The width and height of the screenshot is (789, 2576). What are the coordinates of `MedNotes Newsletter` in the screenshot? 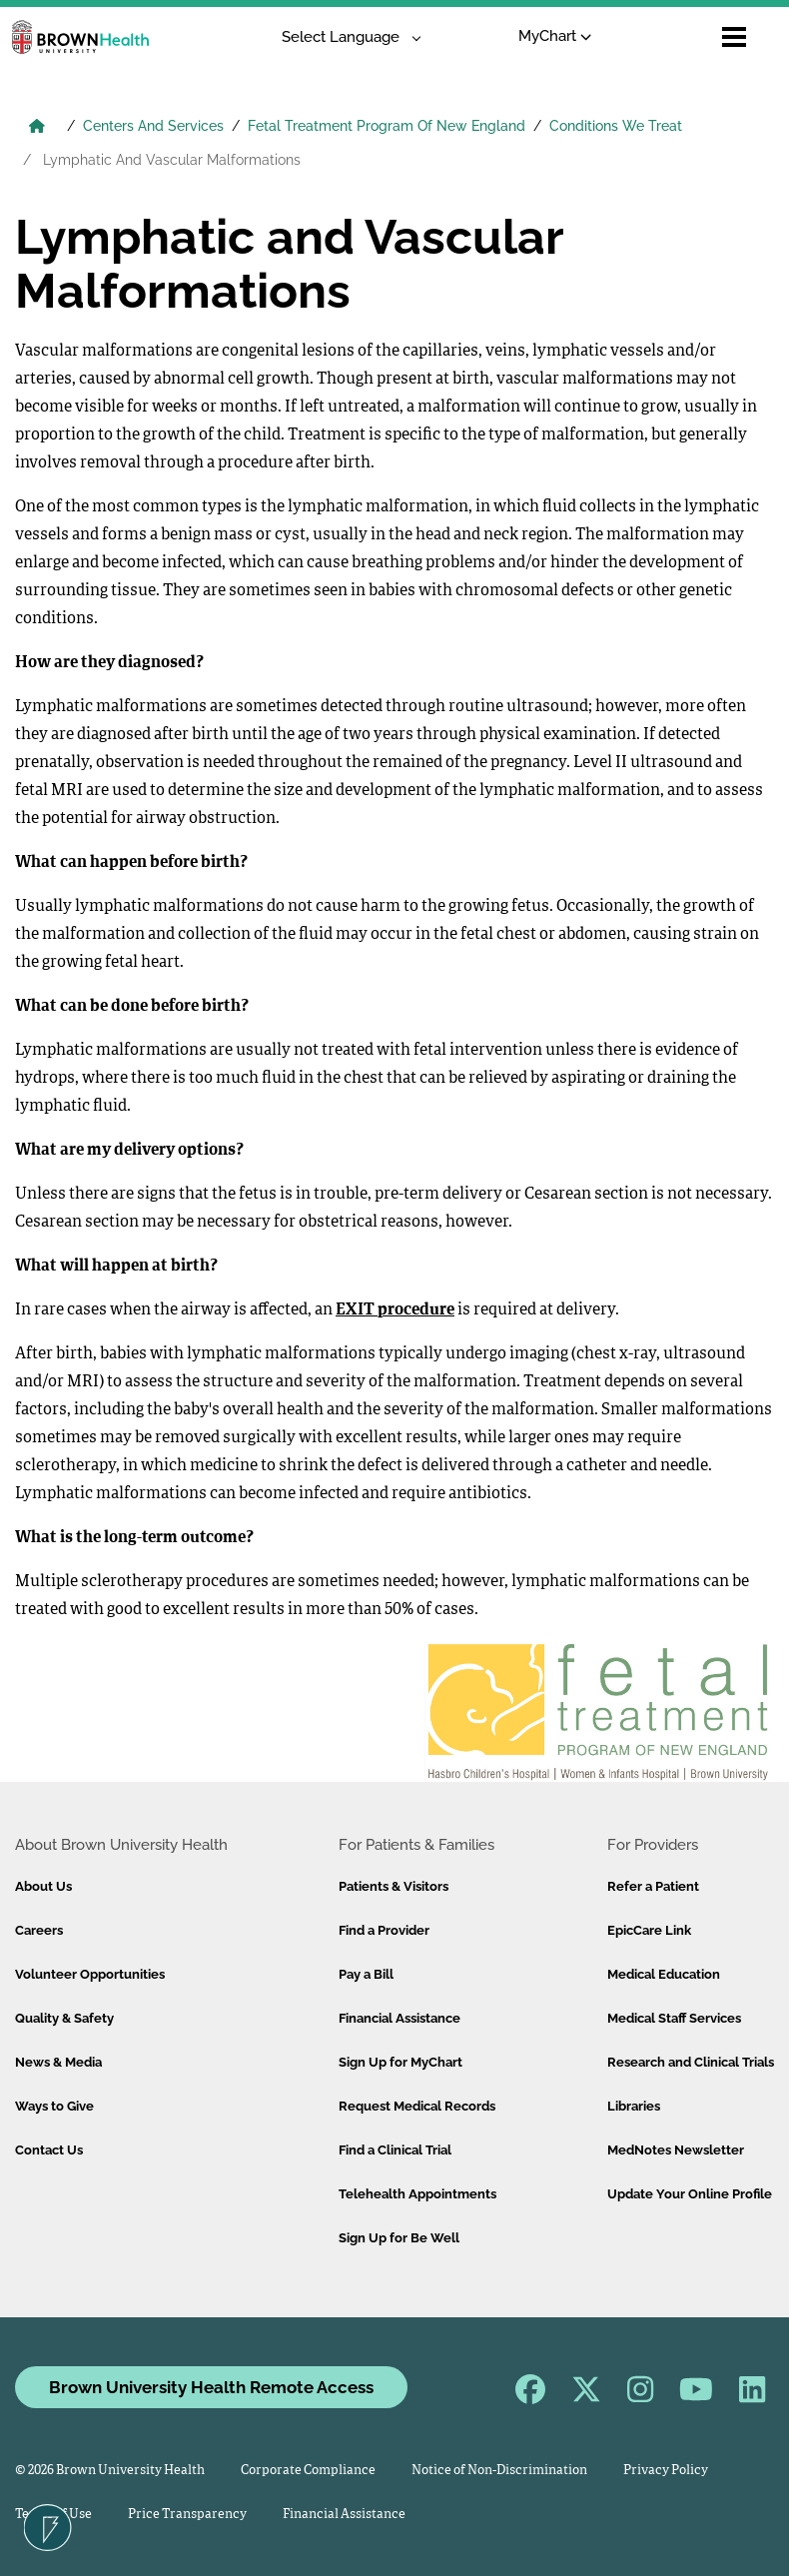 It's located at (675, 2150).